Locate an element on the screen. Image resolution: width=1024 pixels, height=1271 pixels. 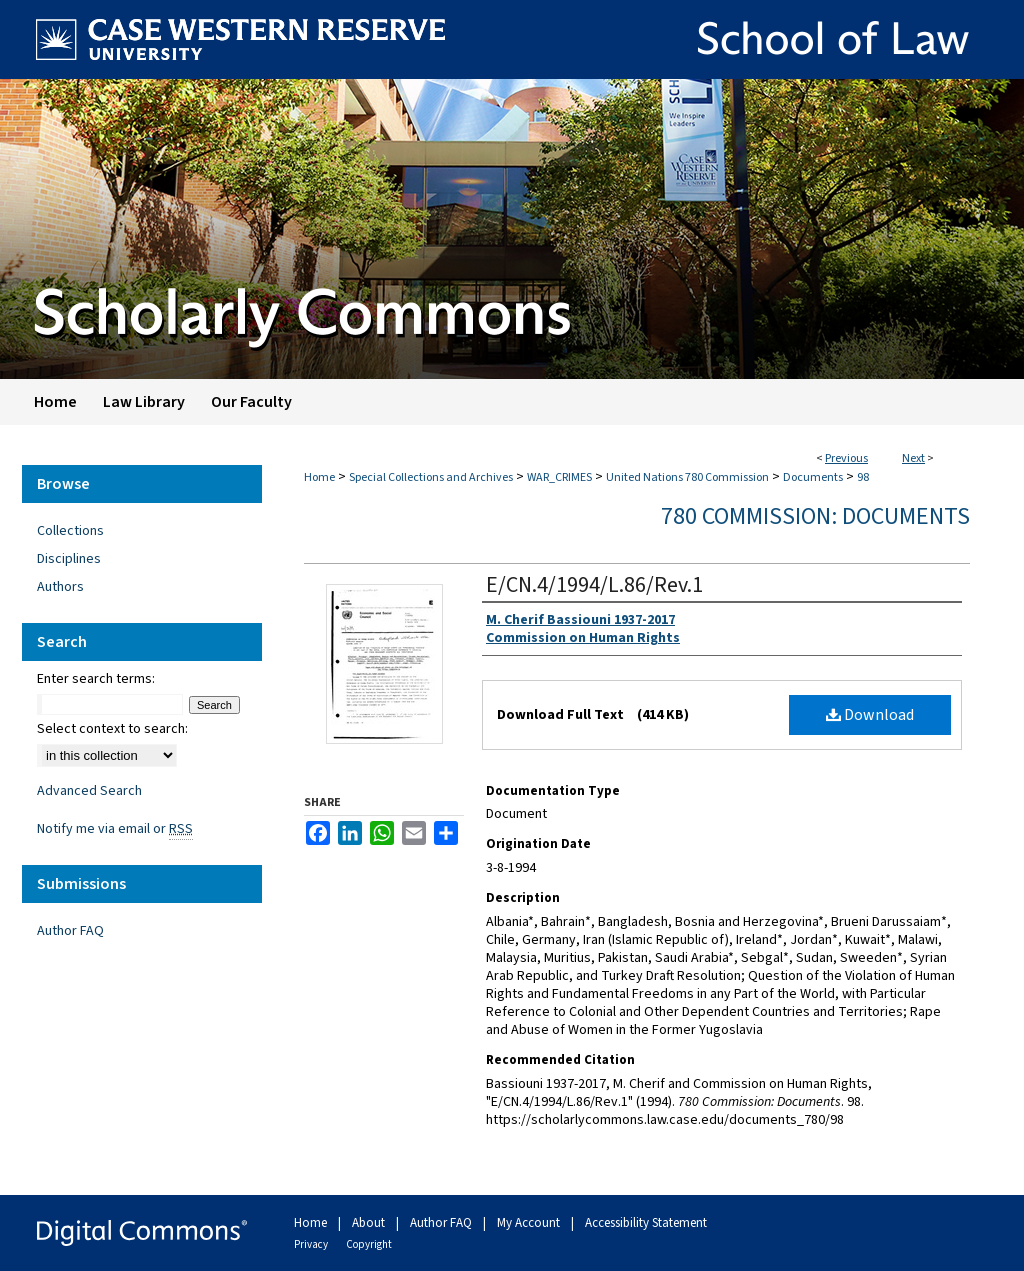
Author FAQ is located at coordinates (70, 931).